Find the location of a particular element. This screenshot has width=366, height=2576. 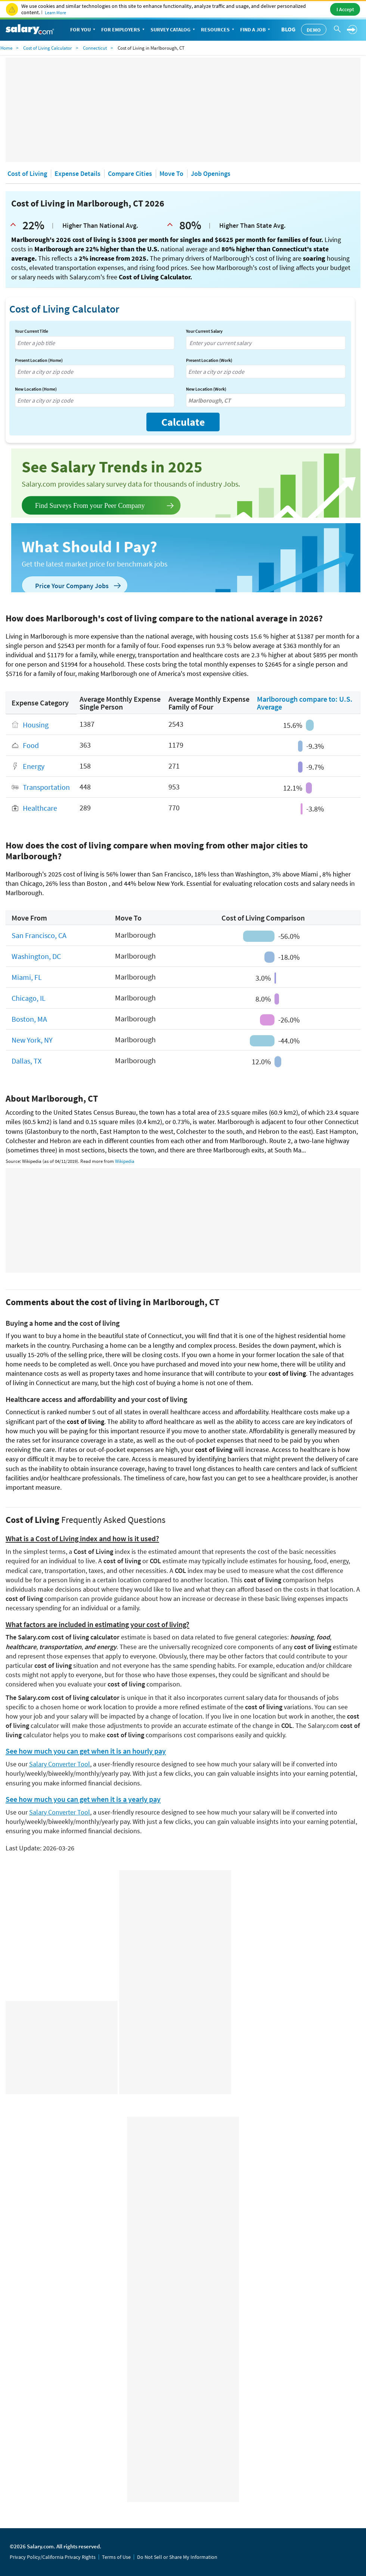

Energy is located at coordinates (33, 766).